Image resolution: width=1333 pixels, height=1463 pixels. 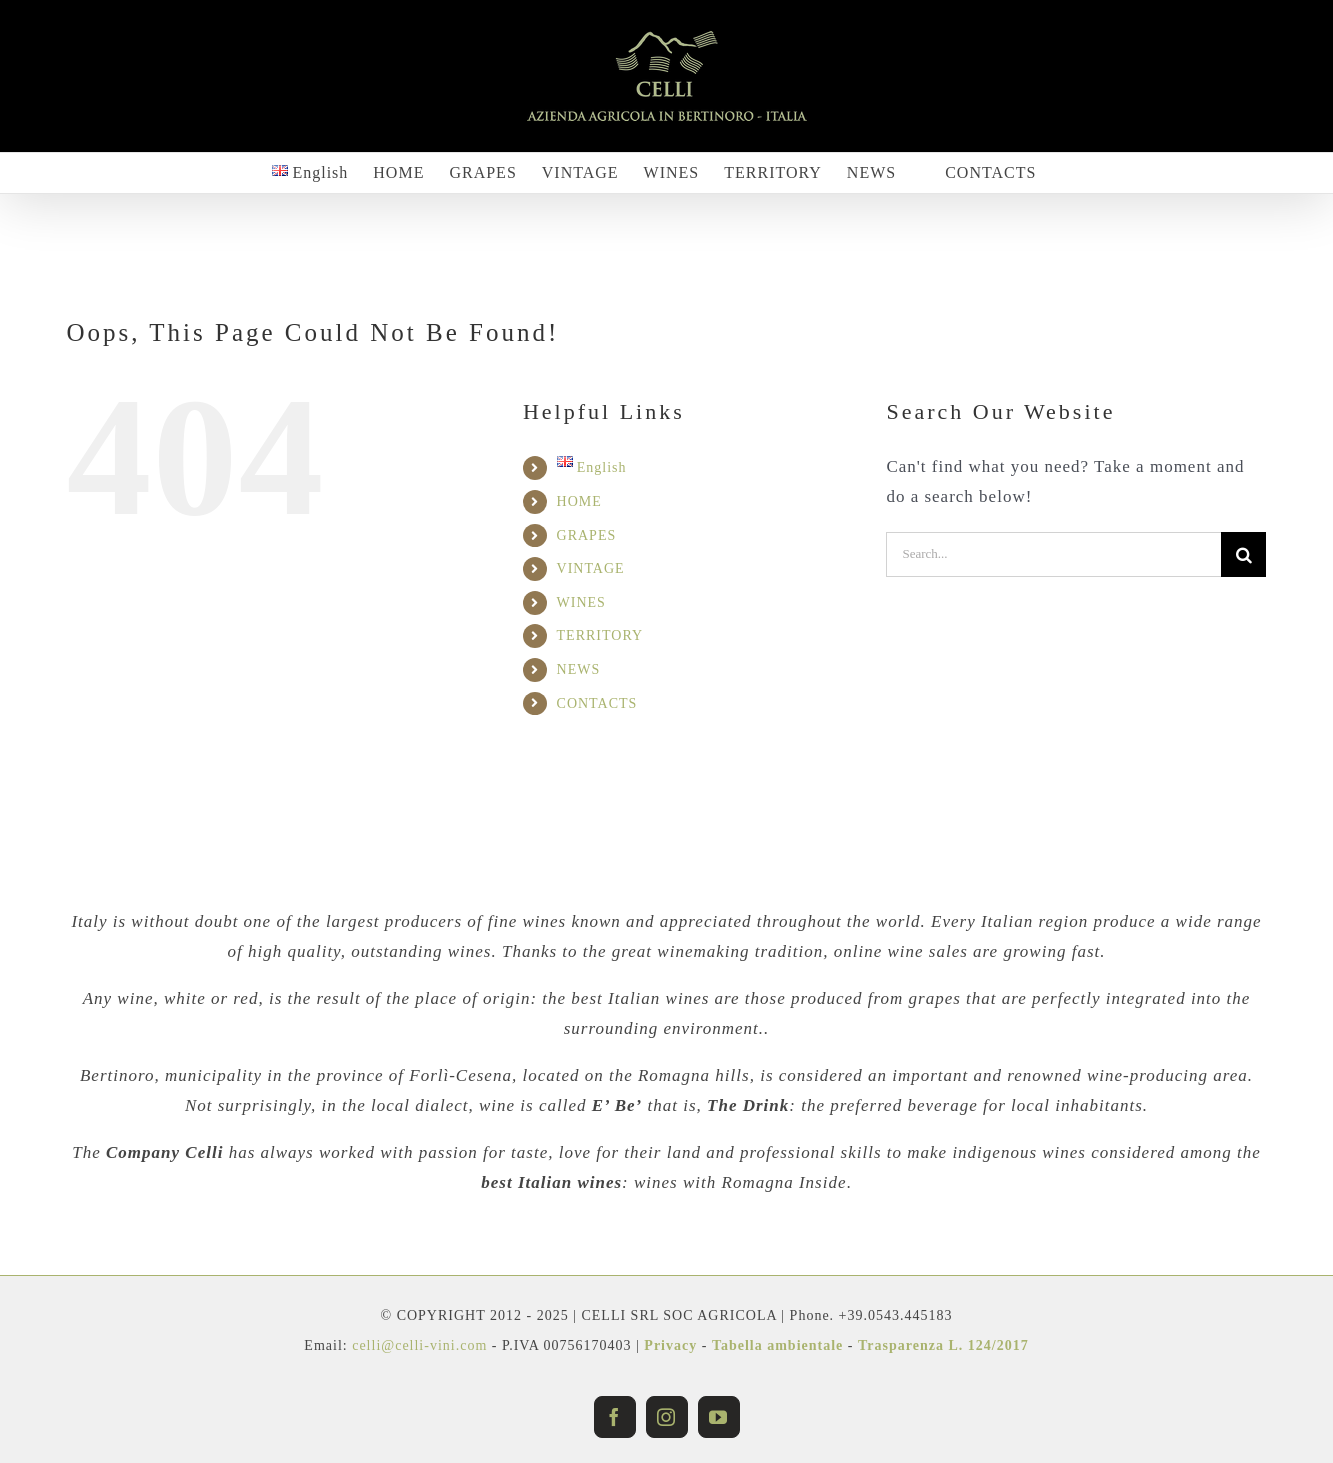 What do you see at coordinates (670, 1345) in the screenshot?
I see `Privacy` at bounding box center [670, 1345].